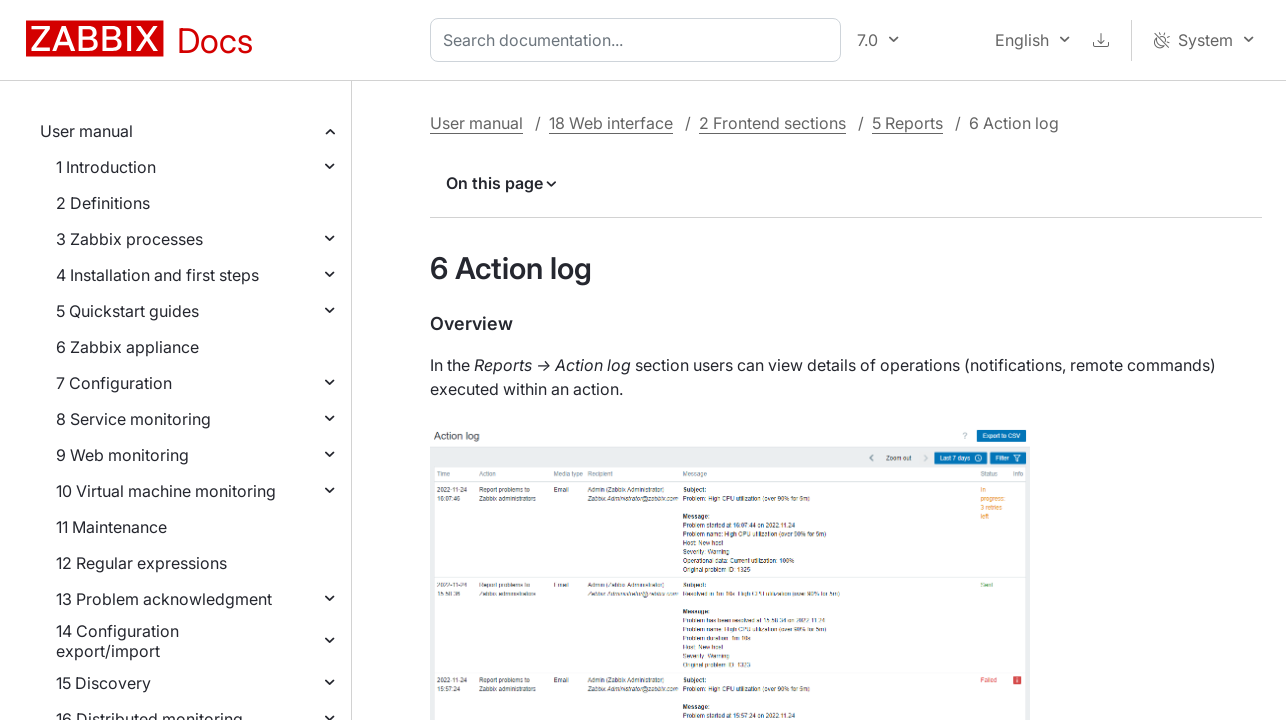 This screenshot has height=720, width=1286. Describe the element at coordinates (907, 123) in the screenshot. I see `5 Reports` at that location.